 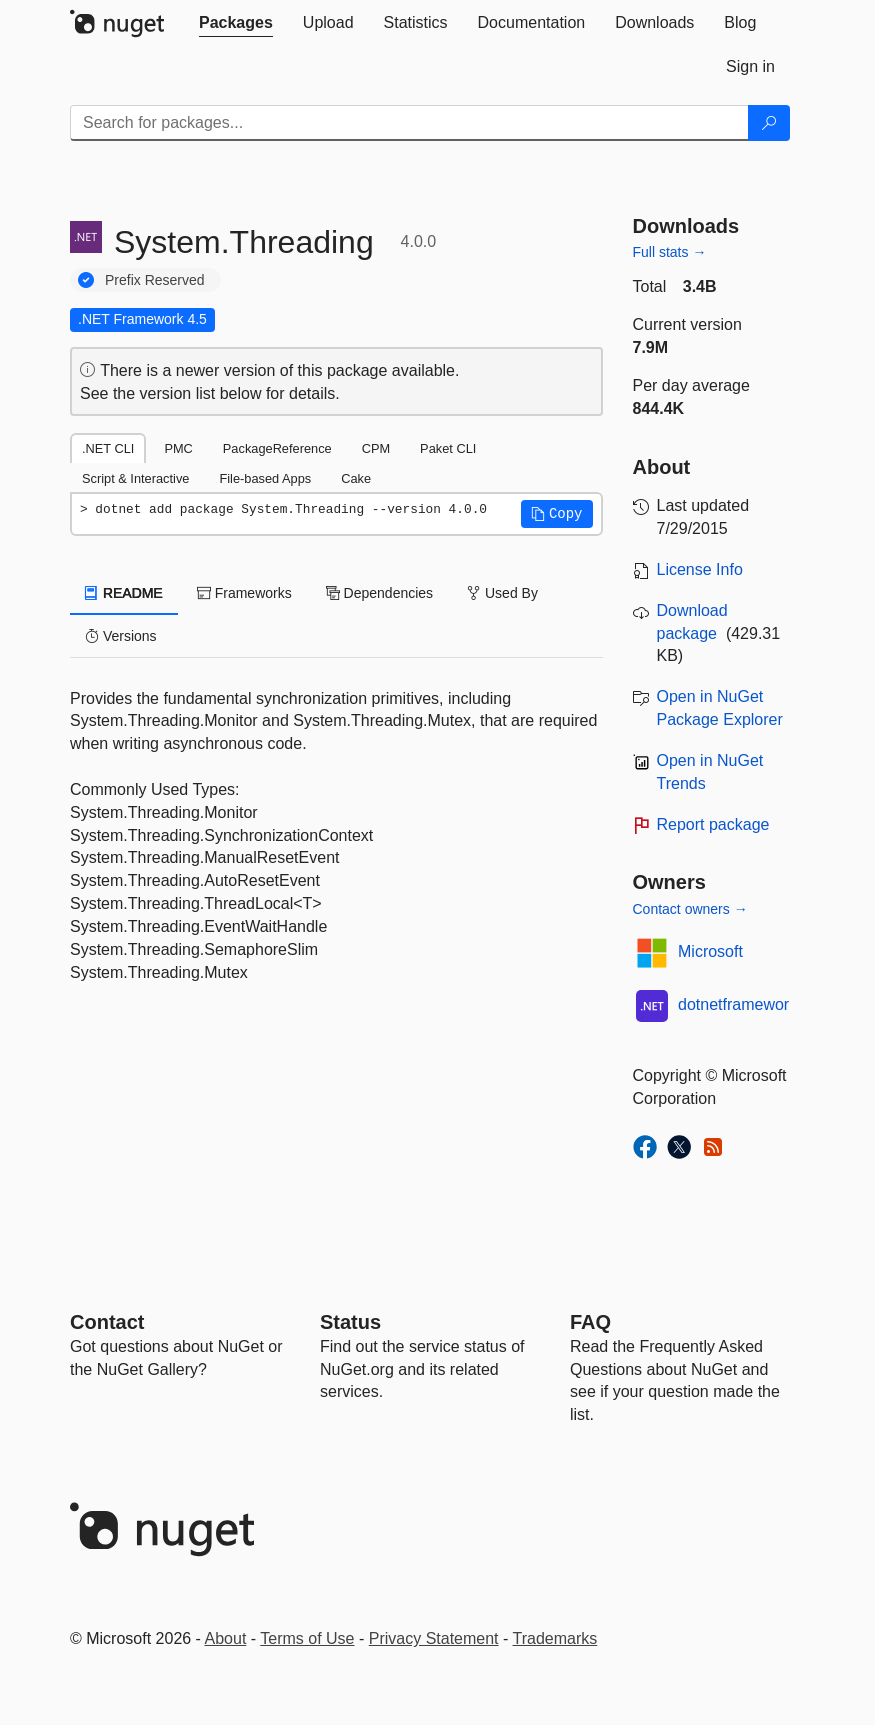 What do you see at coordinates (769, 123) in the screenshot?
I see `[Search]` at bounding box center [769, 123].